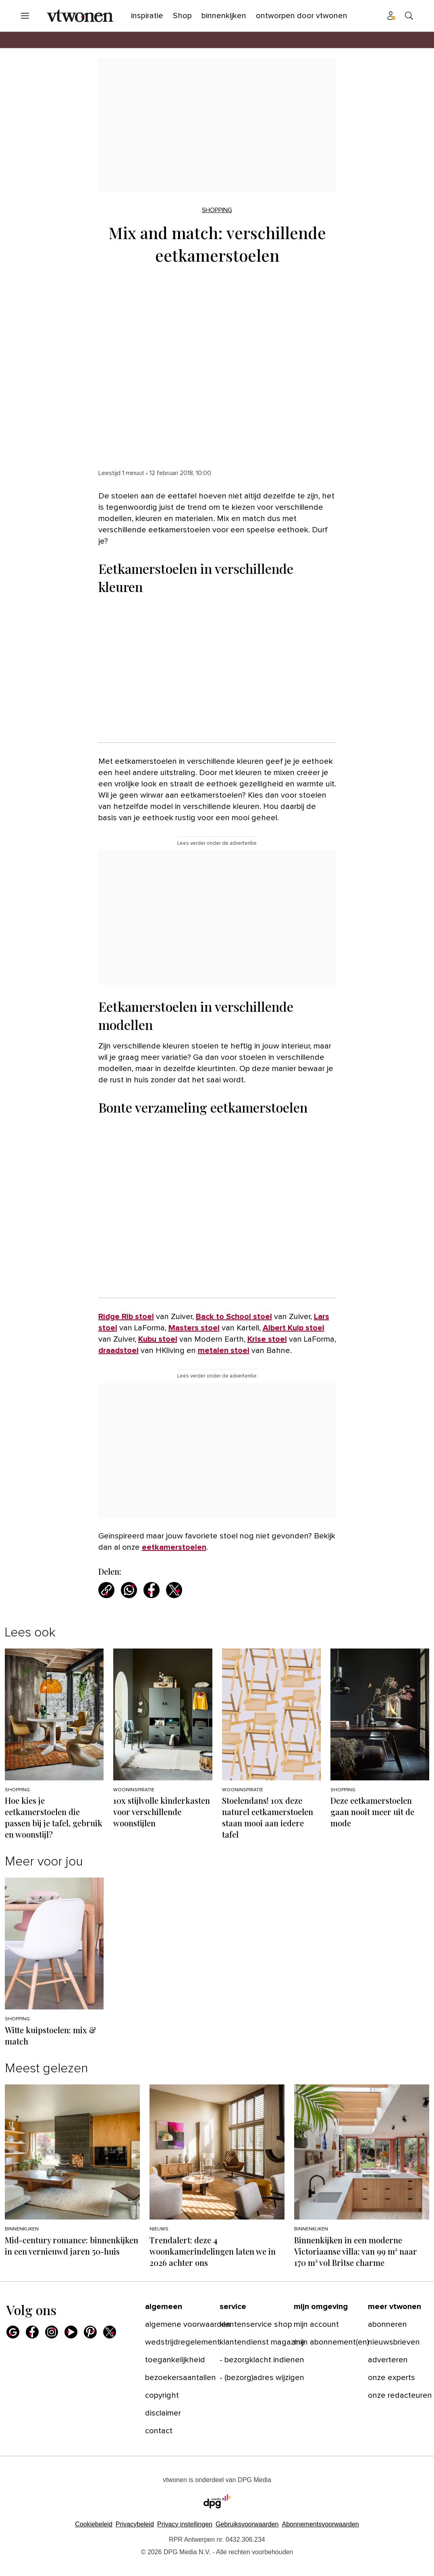 This screenshot has height=2576, width=434. Describe the element at coordinates (135, 2524) in the screenshot. I see `Privacybeleid [Lees verder over het privacybeleid van DPG Media.]` at that location.